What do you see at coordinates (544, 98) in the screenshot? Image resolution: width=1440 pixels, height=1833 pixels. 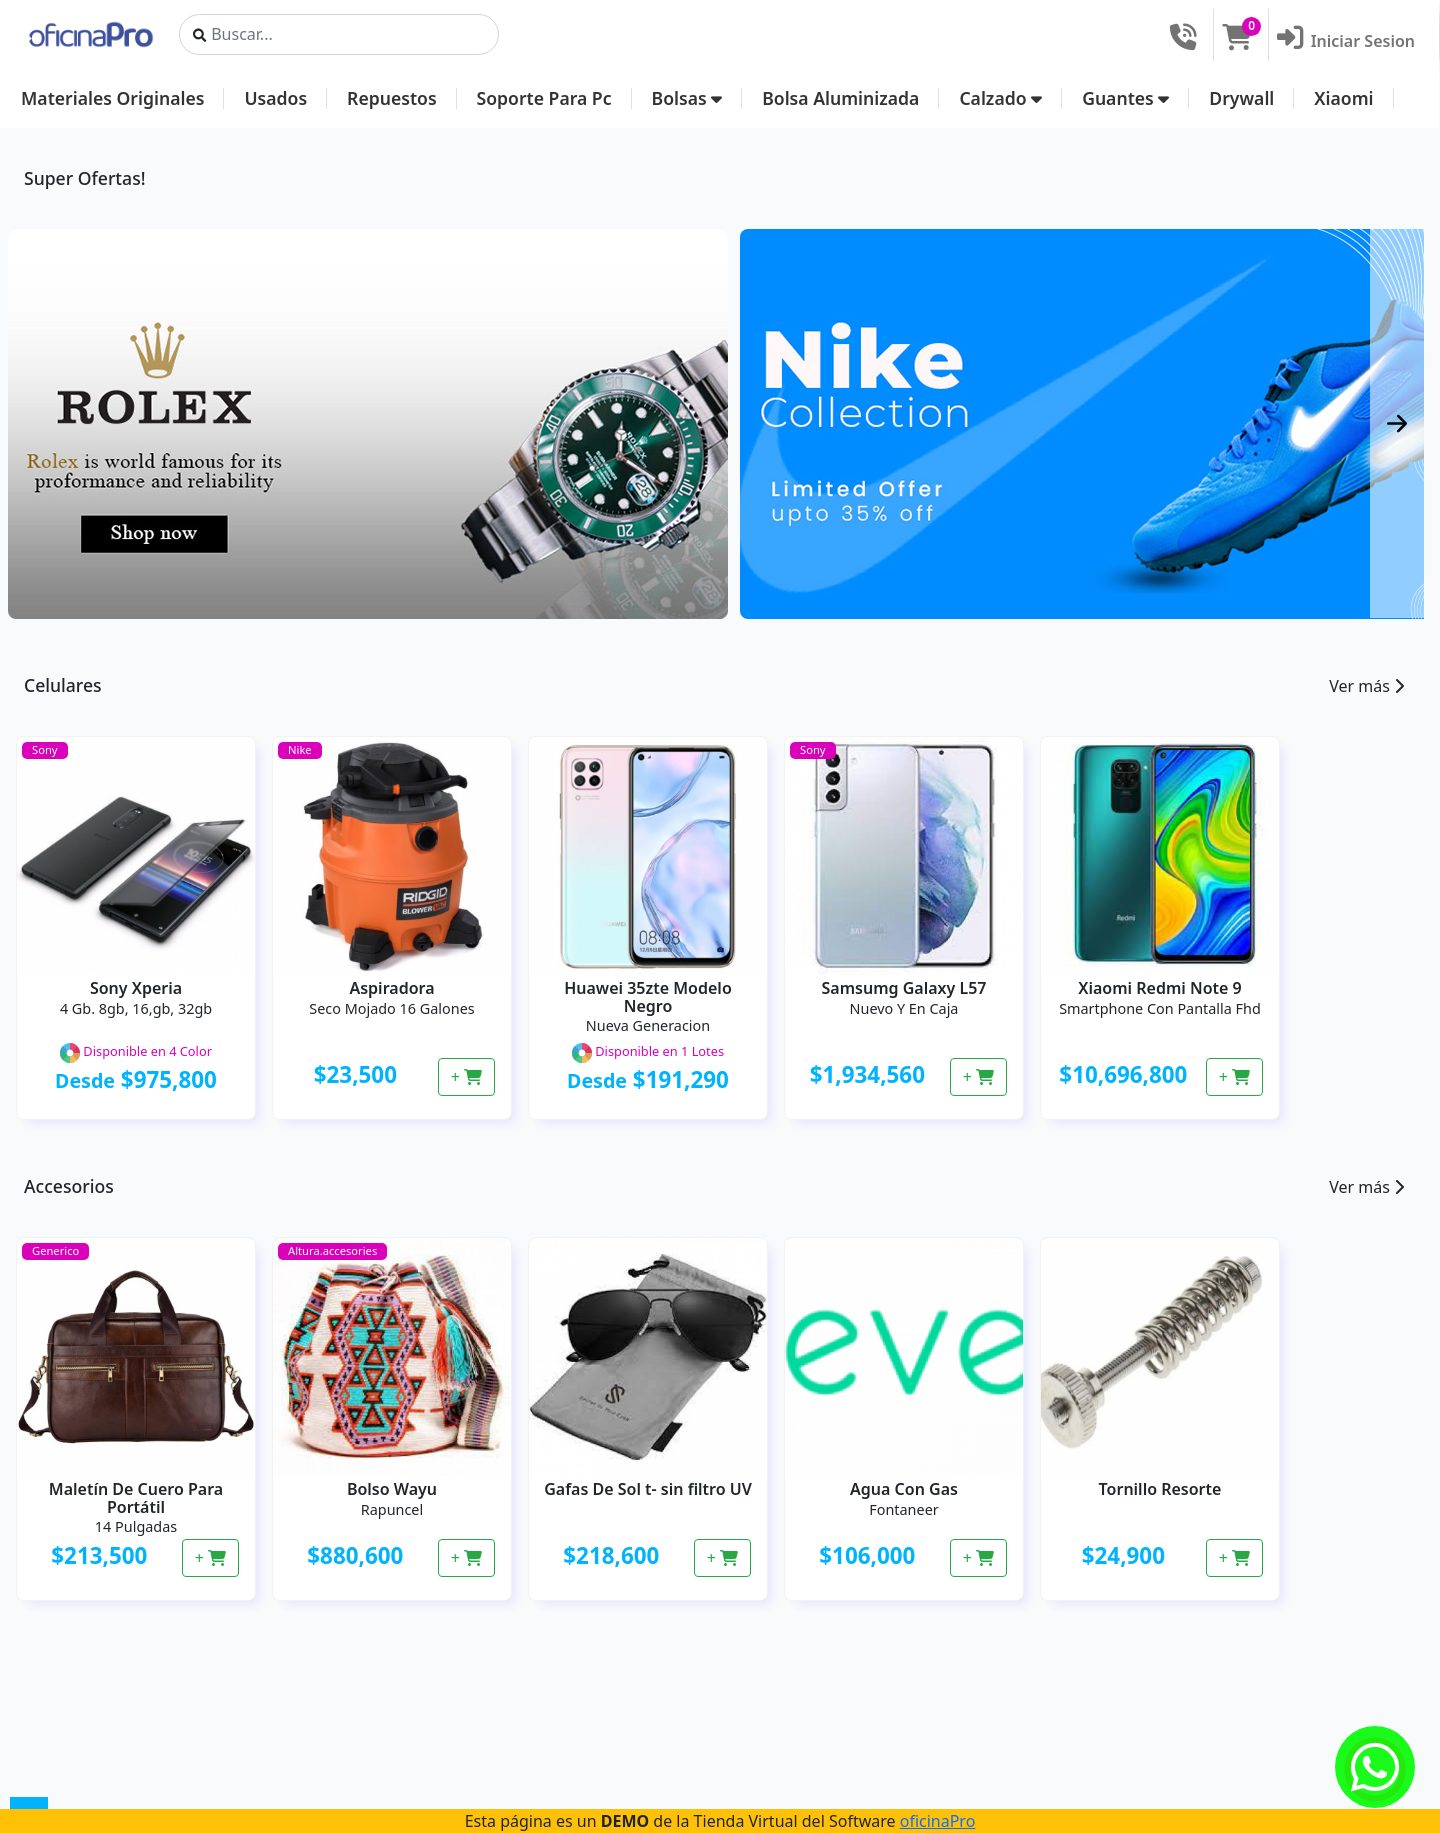 I see `Soporte Para Pc` at bounding box center [544, 98].